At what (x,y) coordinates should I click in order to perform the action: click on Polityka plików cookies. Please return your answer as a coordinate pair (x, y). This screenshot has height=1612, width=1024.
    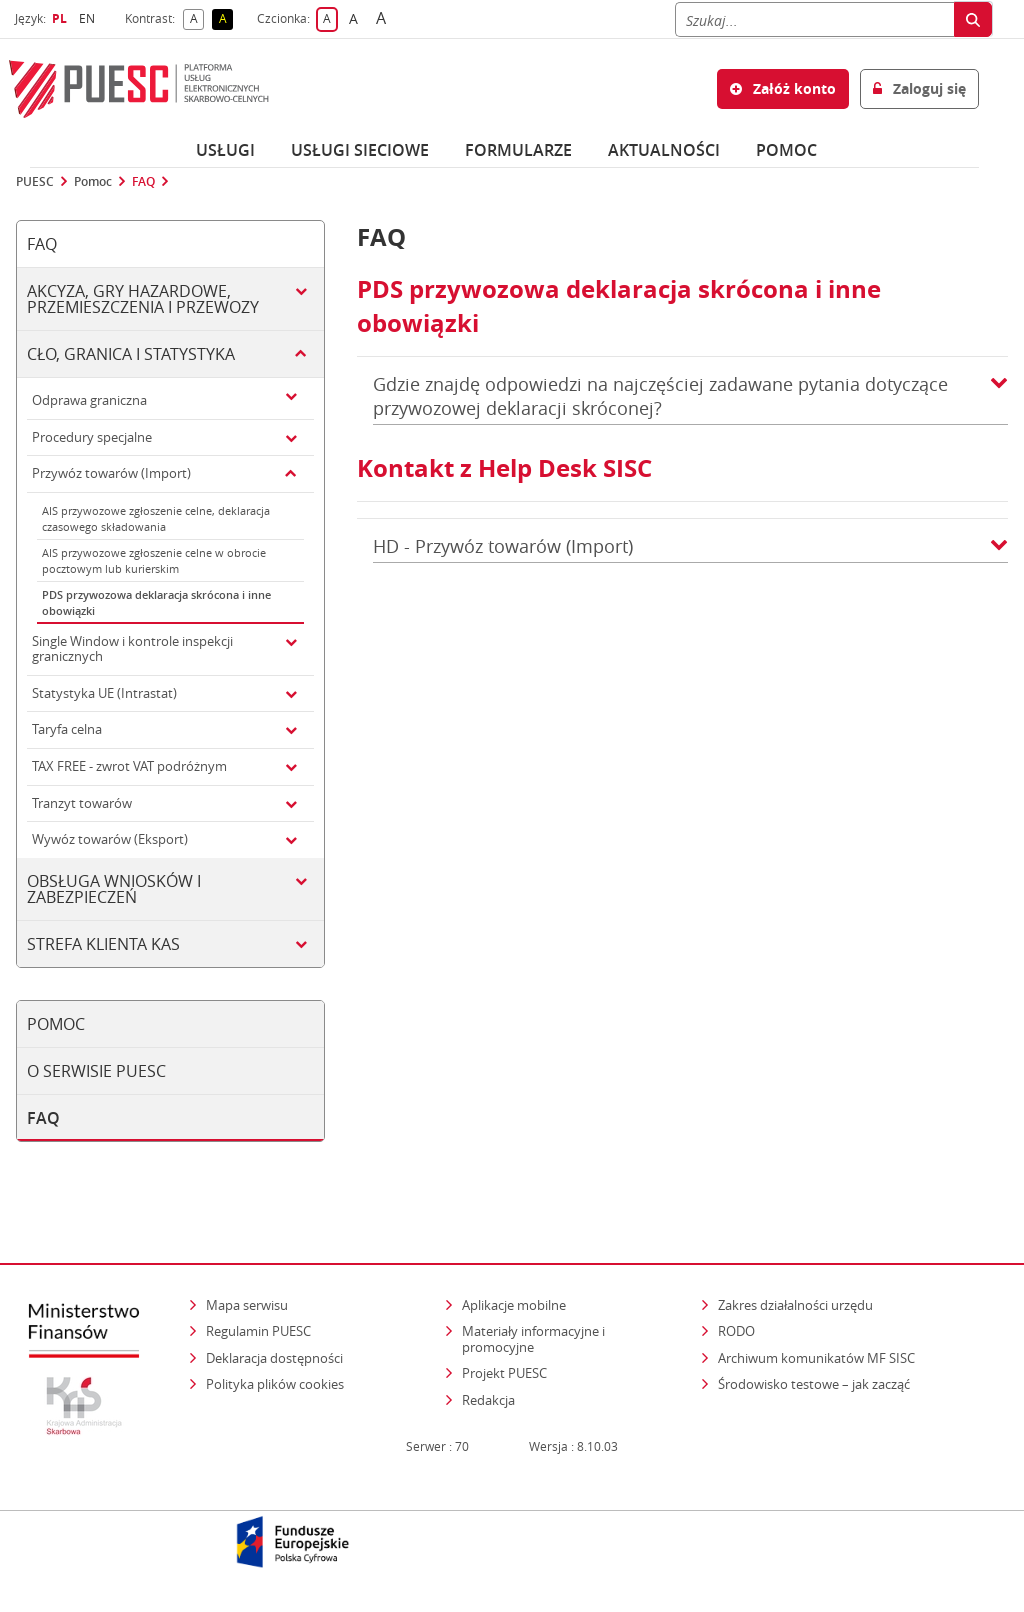
    Looking at the image, I should click on (275, 1384).